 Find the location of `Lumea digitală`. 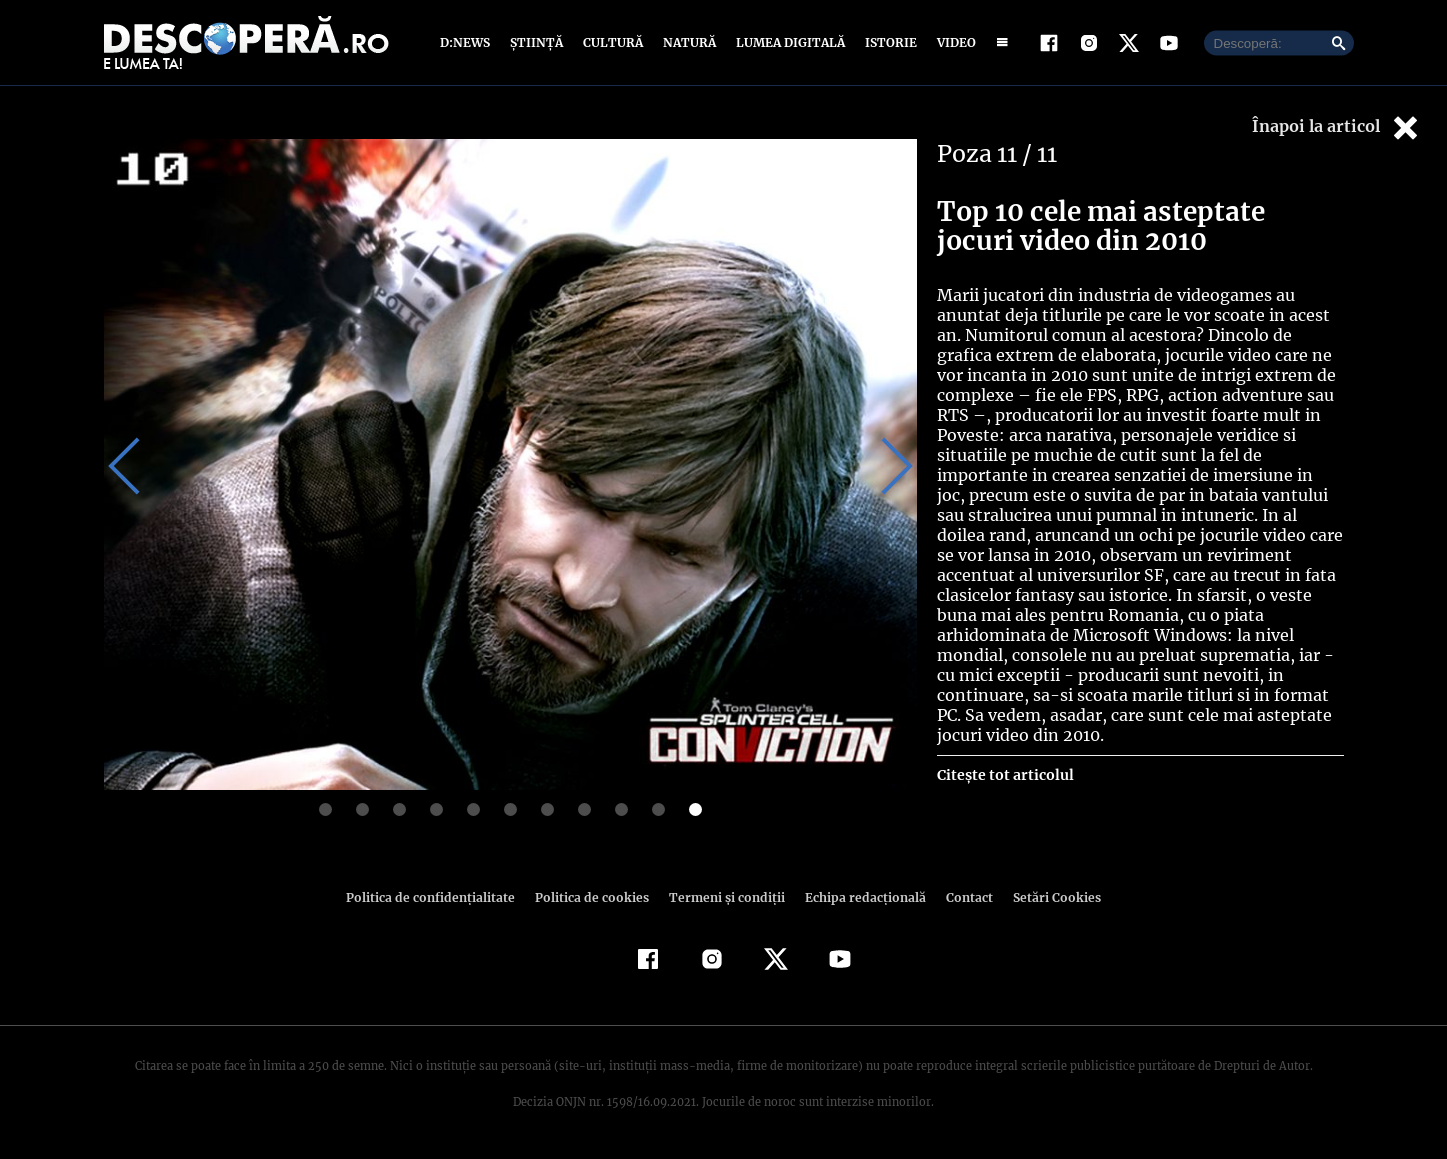

Lumea digitală is located at coordinates (787, 42).